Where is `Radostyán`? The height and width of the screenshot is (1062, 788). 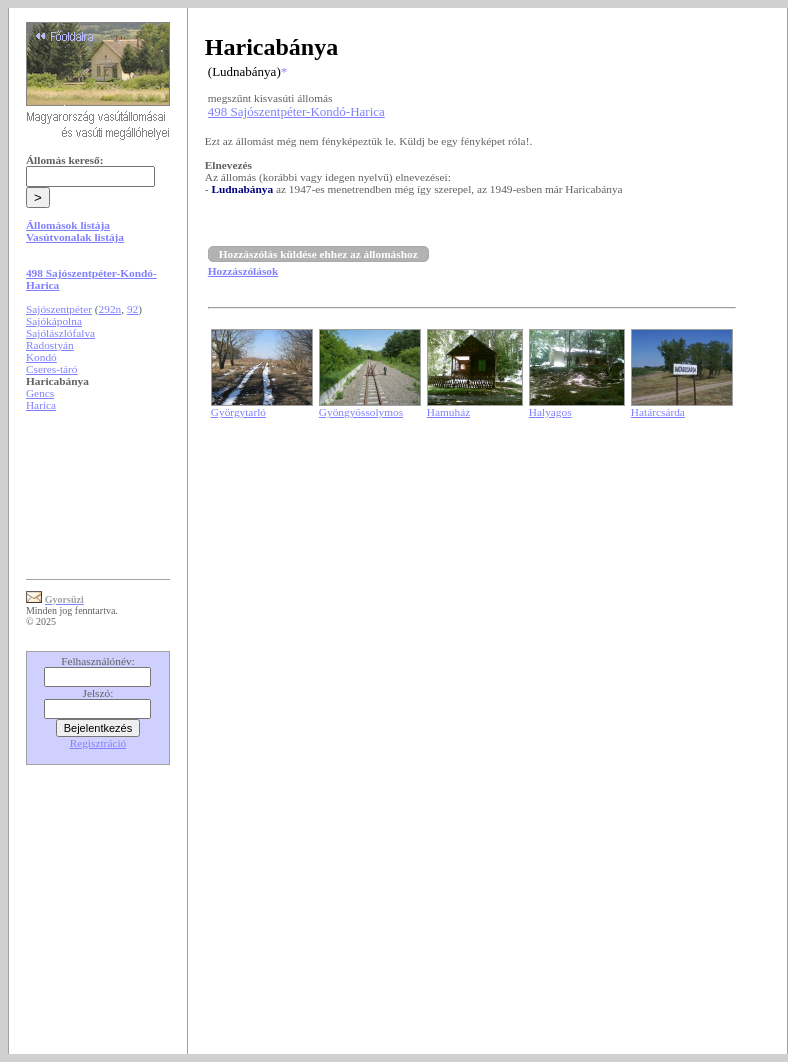 Radostyán is located at coordinates (50, 345).